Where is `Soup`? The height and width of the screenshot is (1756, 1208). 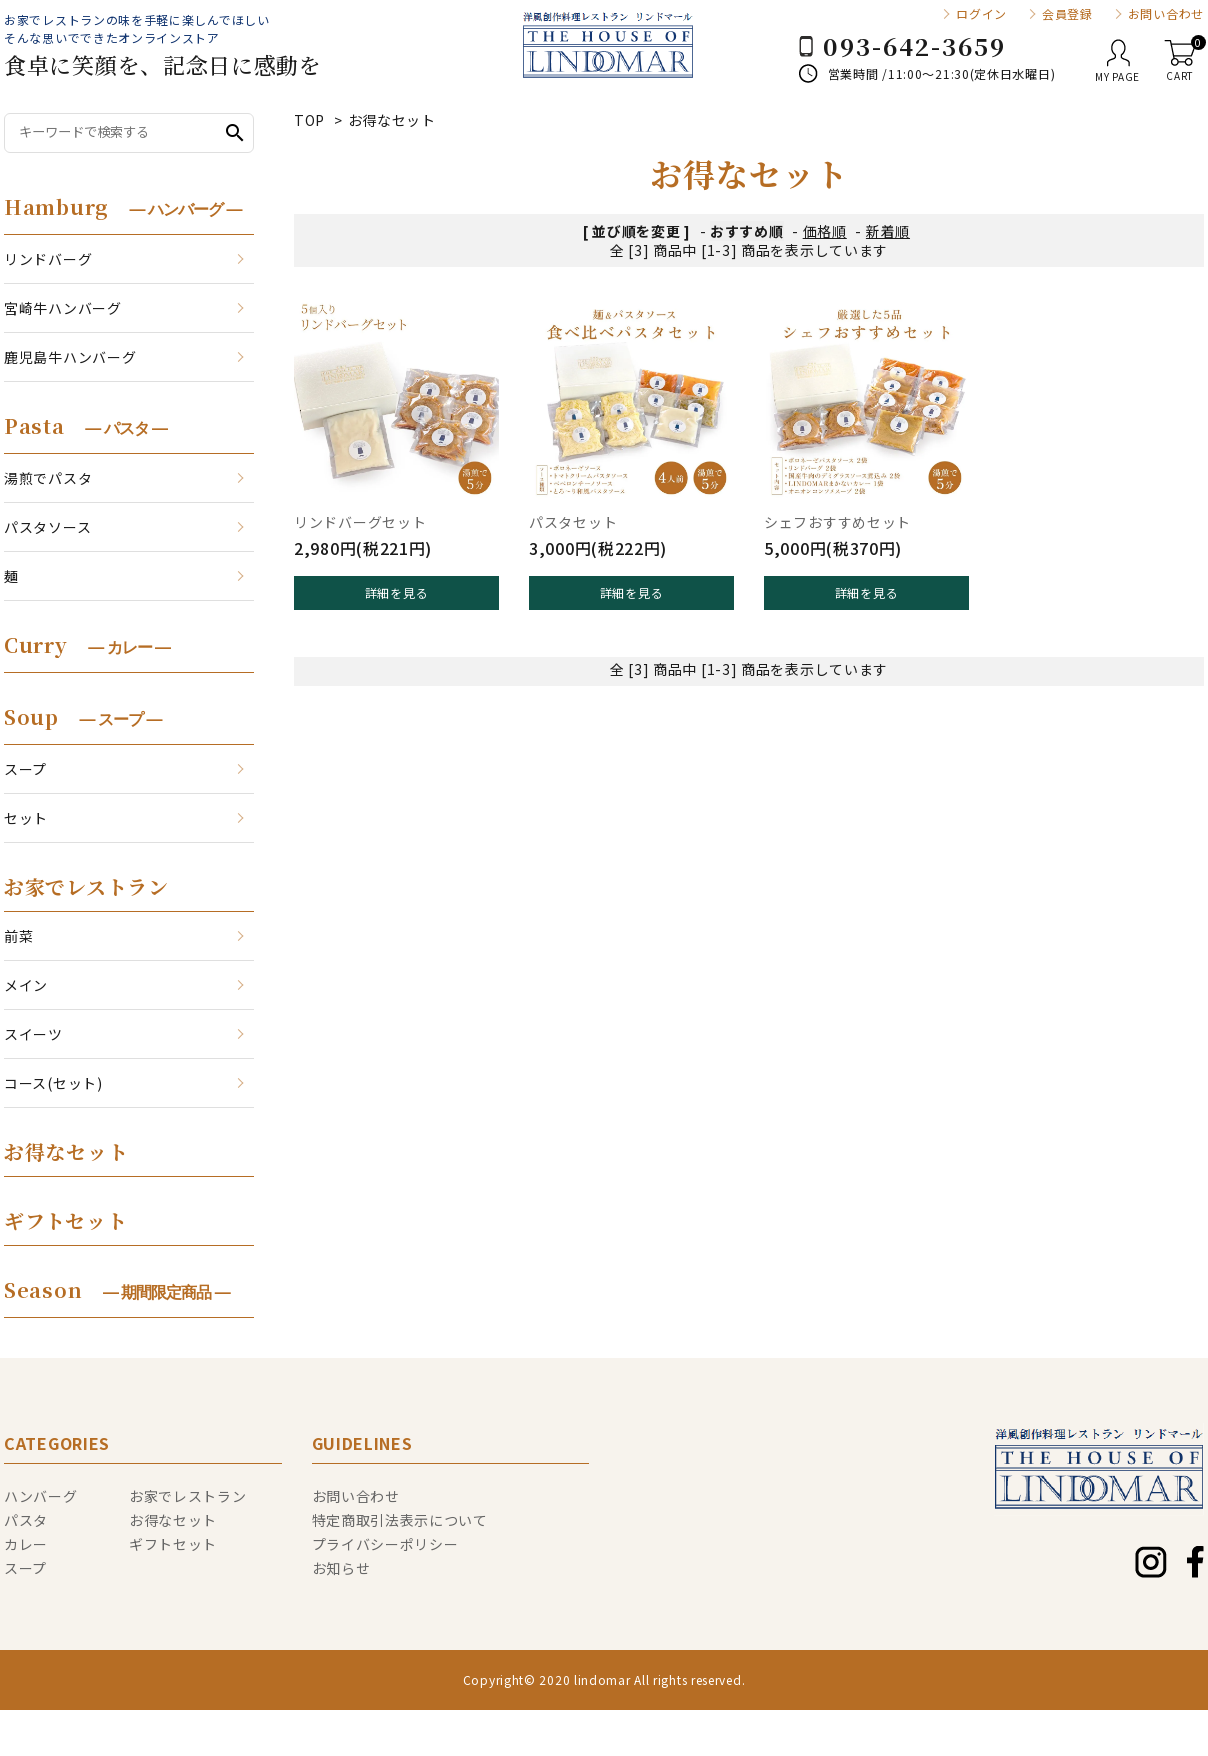
Soup is located at coordinates (82, 716).